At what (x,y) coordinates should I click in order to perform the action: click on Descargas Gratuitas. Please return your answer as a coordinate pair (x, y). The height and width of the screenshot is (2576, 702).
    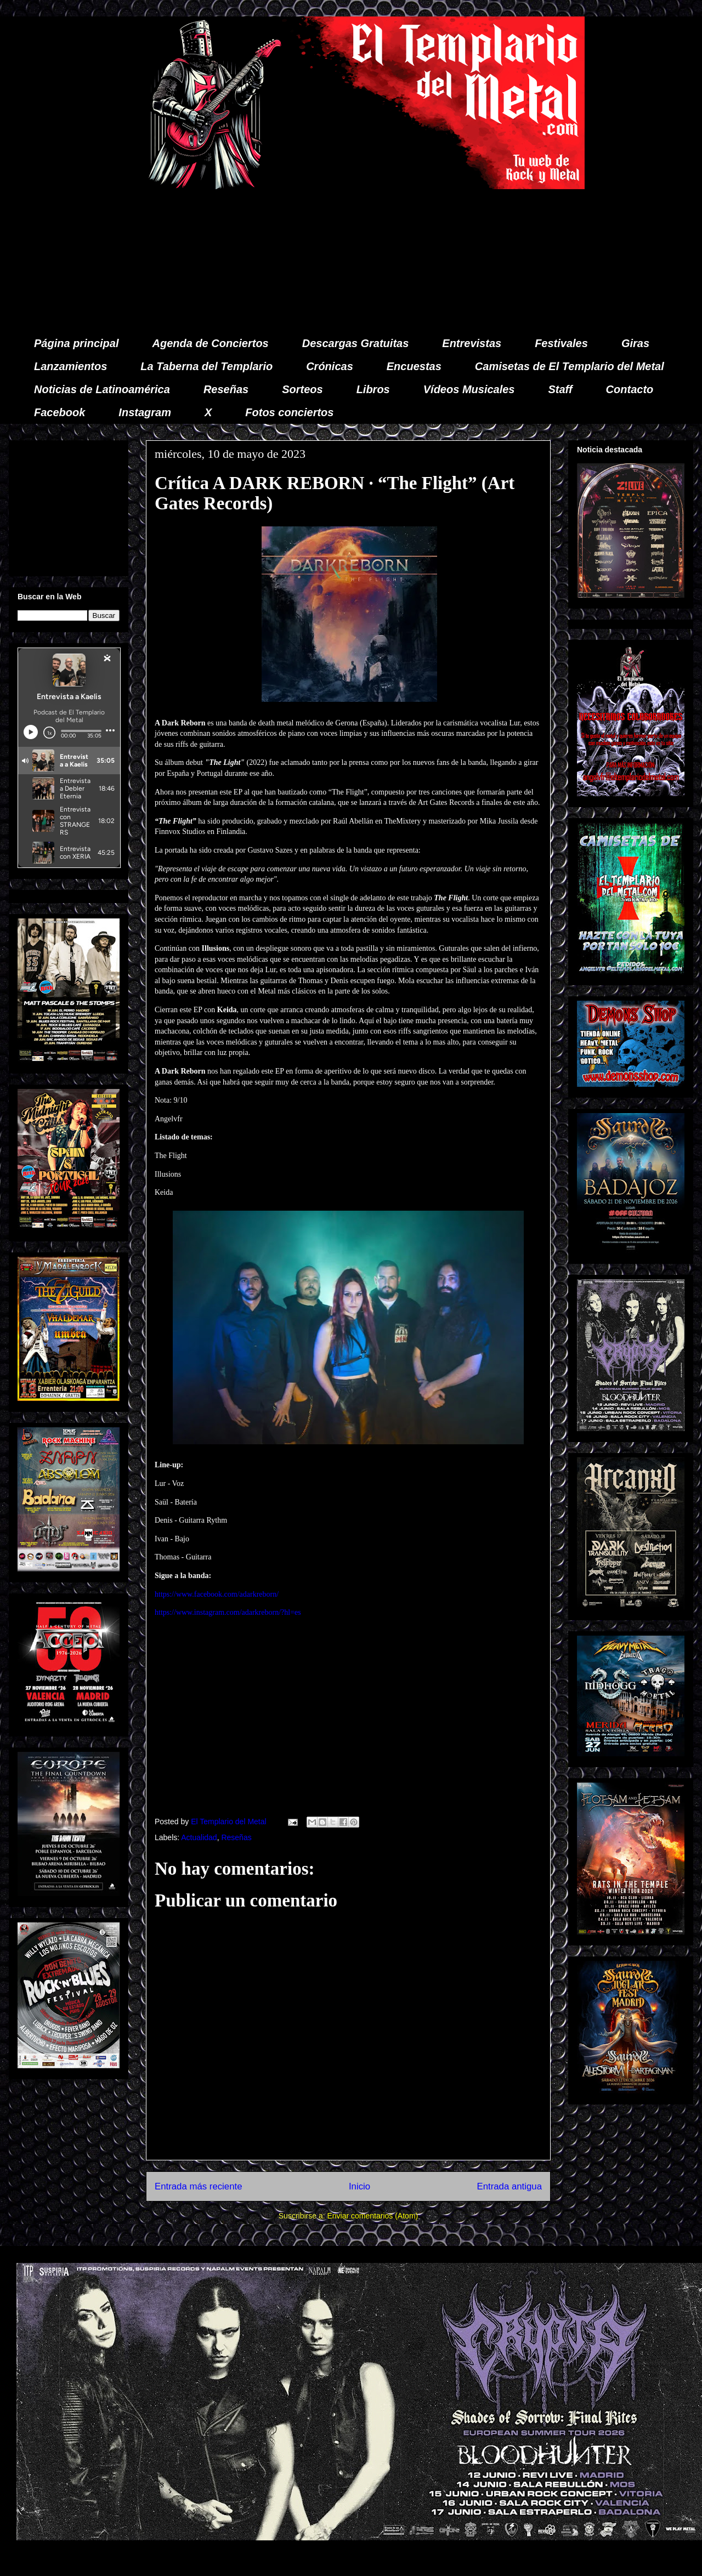
    Looking at the image, I should click on (355, 343).